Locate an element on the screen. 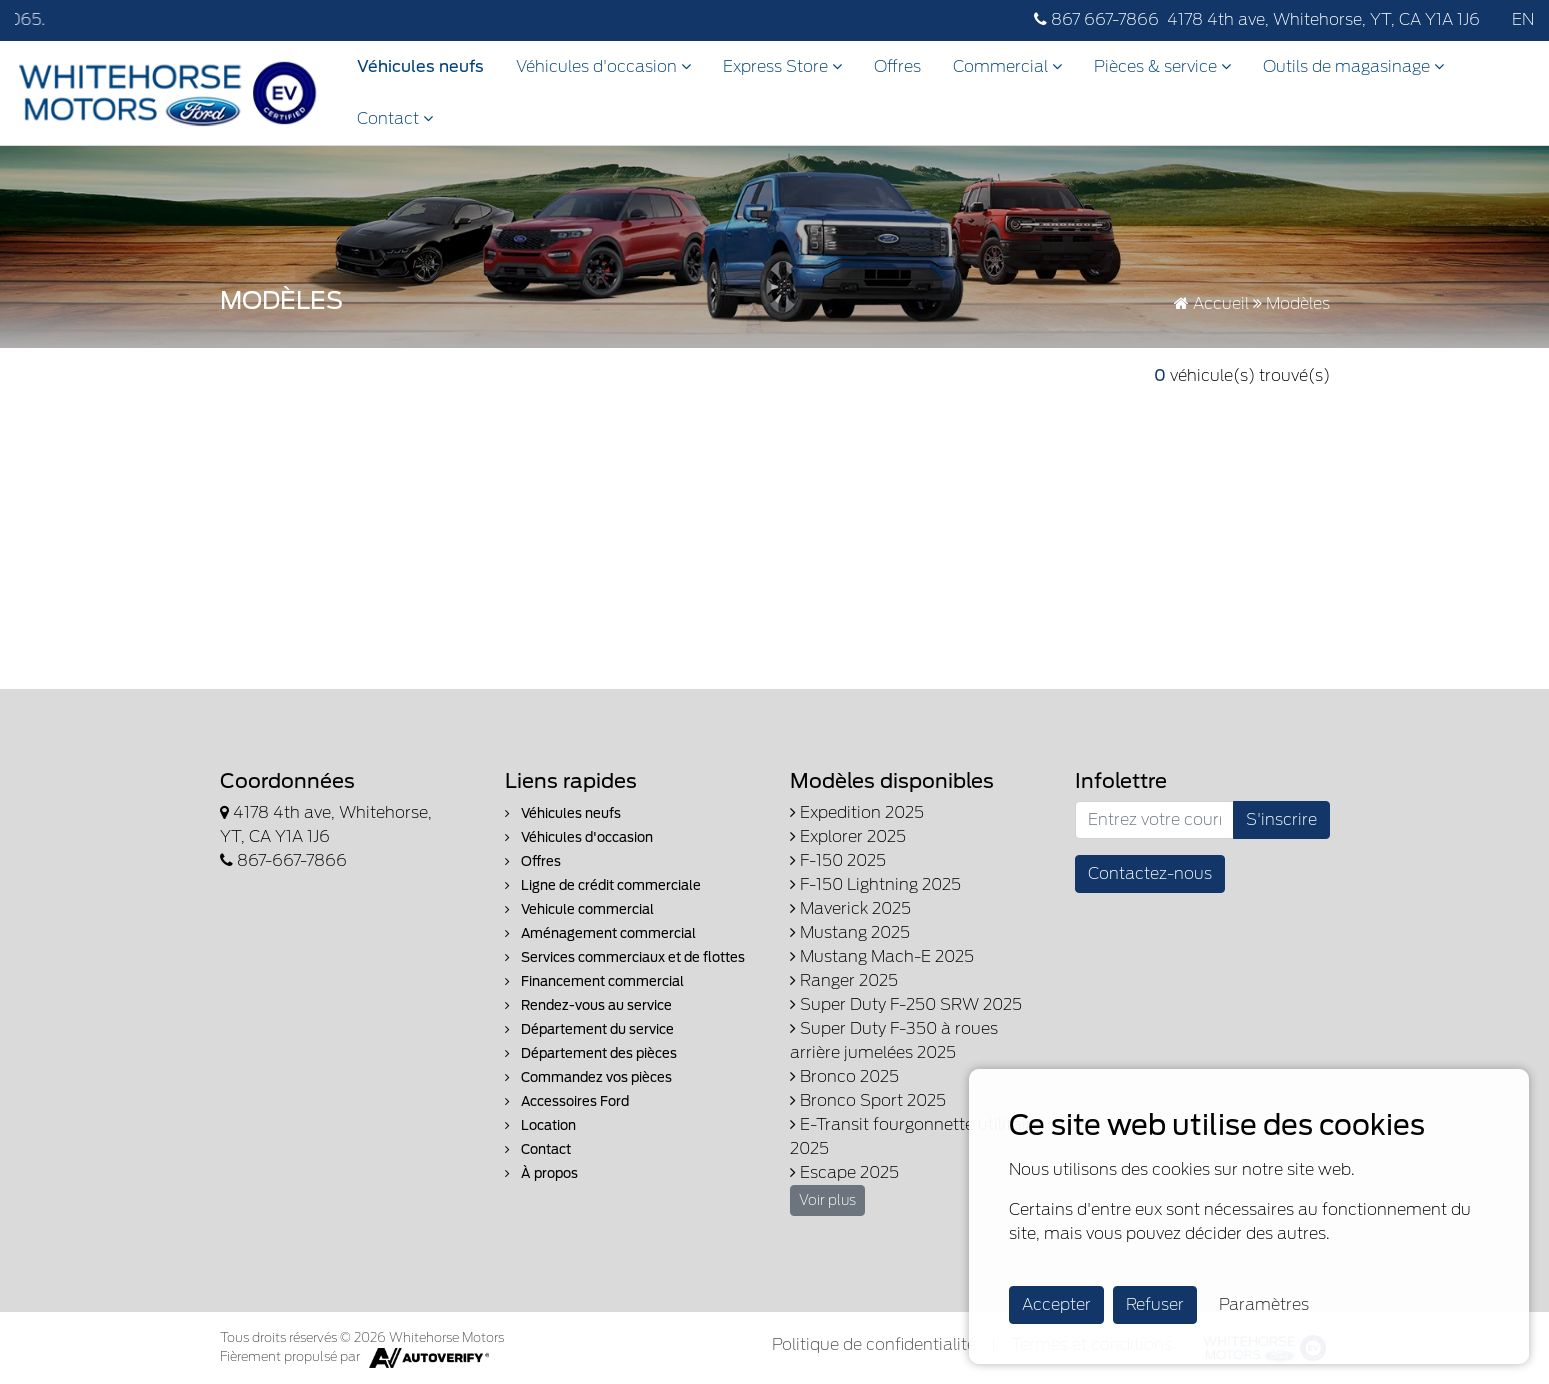  Voir plus is located at coordinates (827, 1200).